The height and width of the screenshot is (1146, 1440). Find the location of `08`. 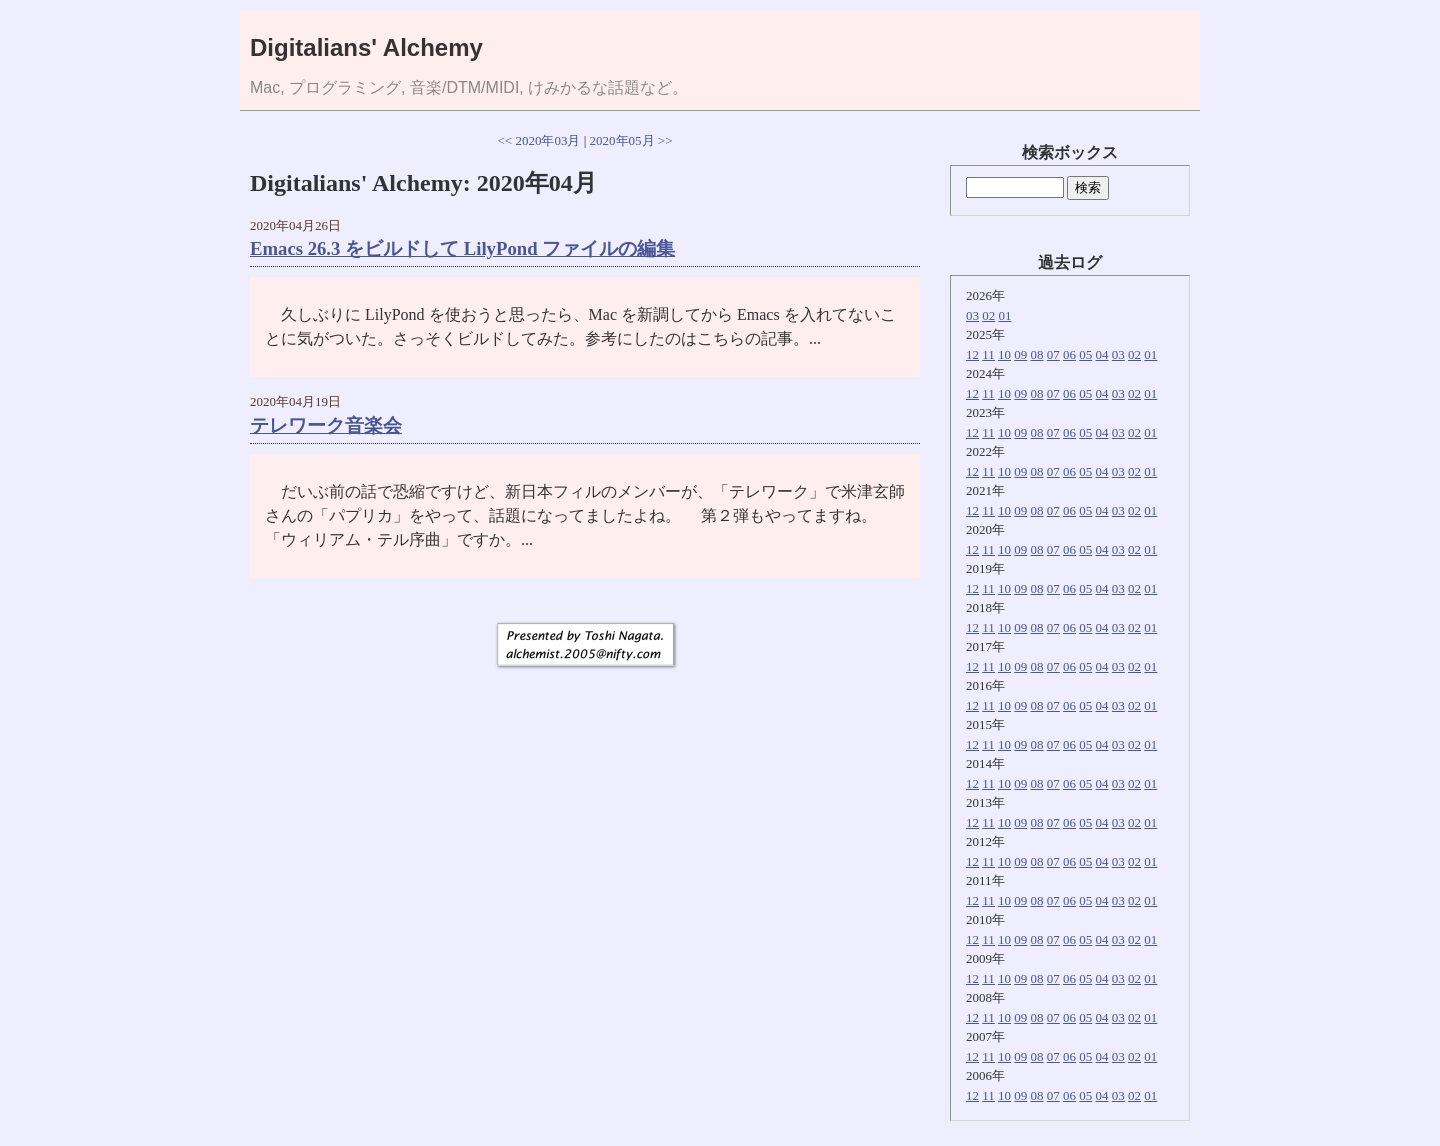

08 is located at coordinates (1037, 354).